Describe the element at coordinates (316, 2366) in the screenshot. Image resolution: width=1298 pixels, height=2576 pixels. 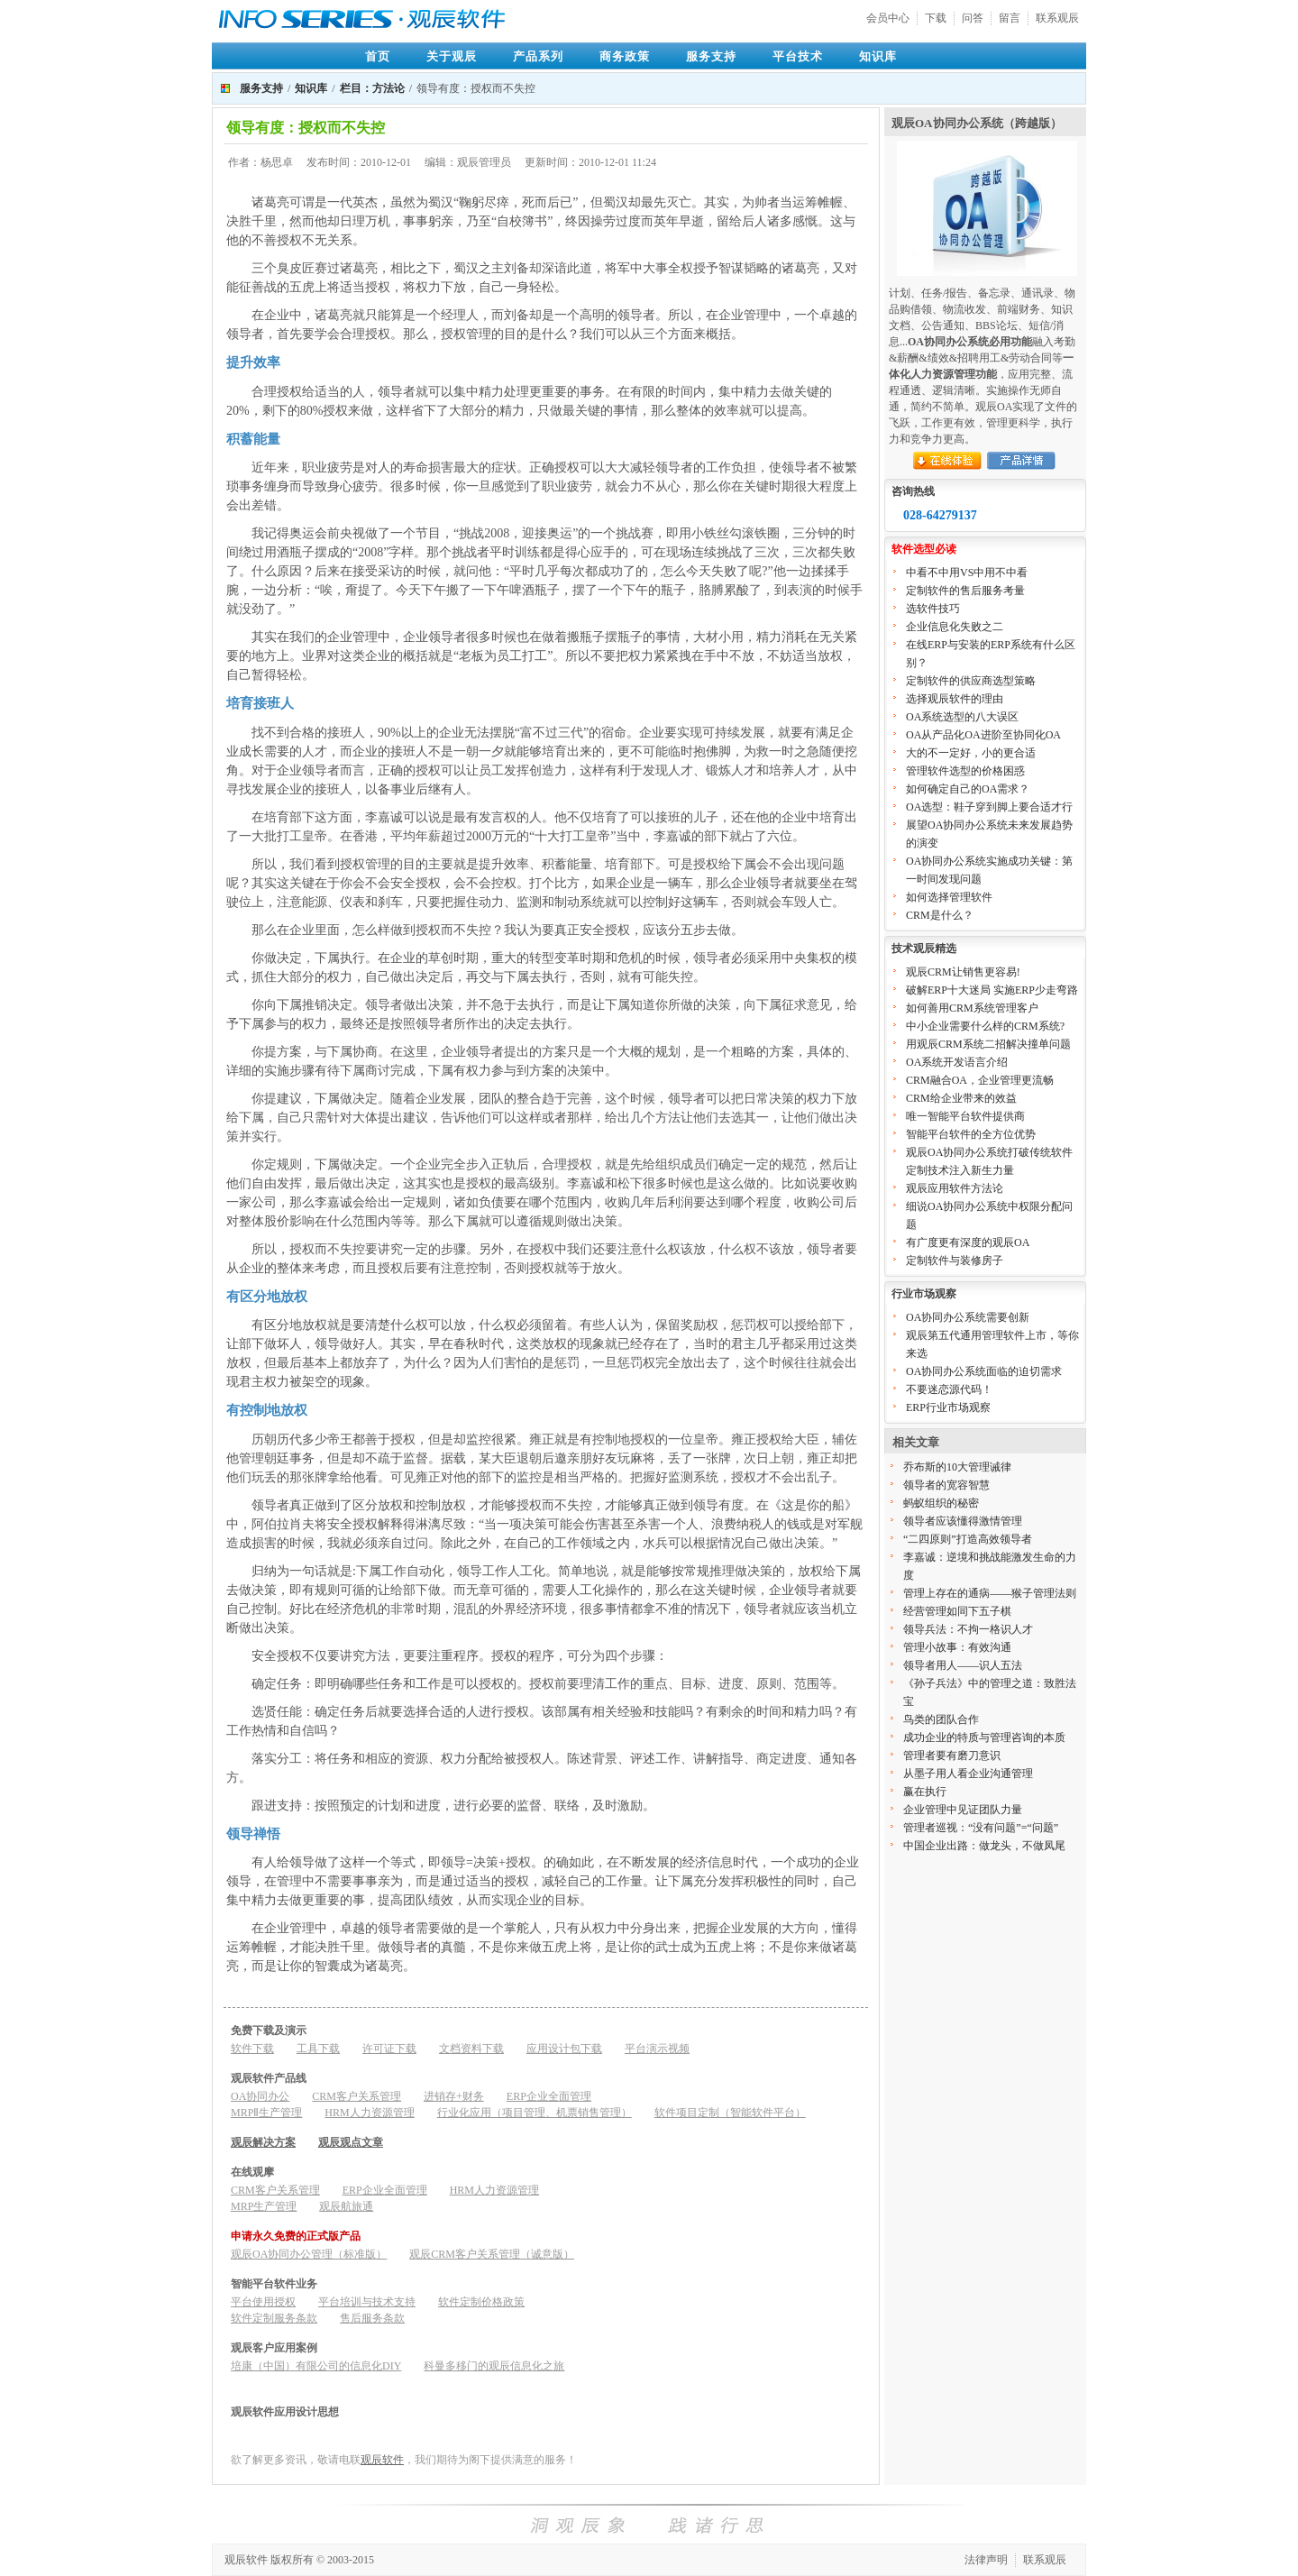
I see `培康（中国）有限公司的信息化DIY` at that location.